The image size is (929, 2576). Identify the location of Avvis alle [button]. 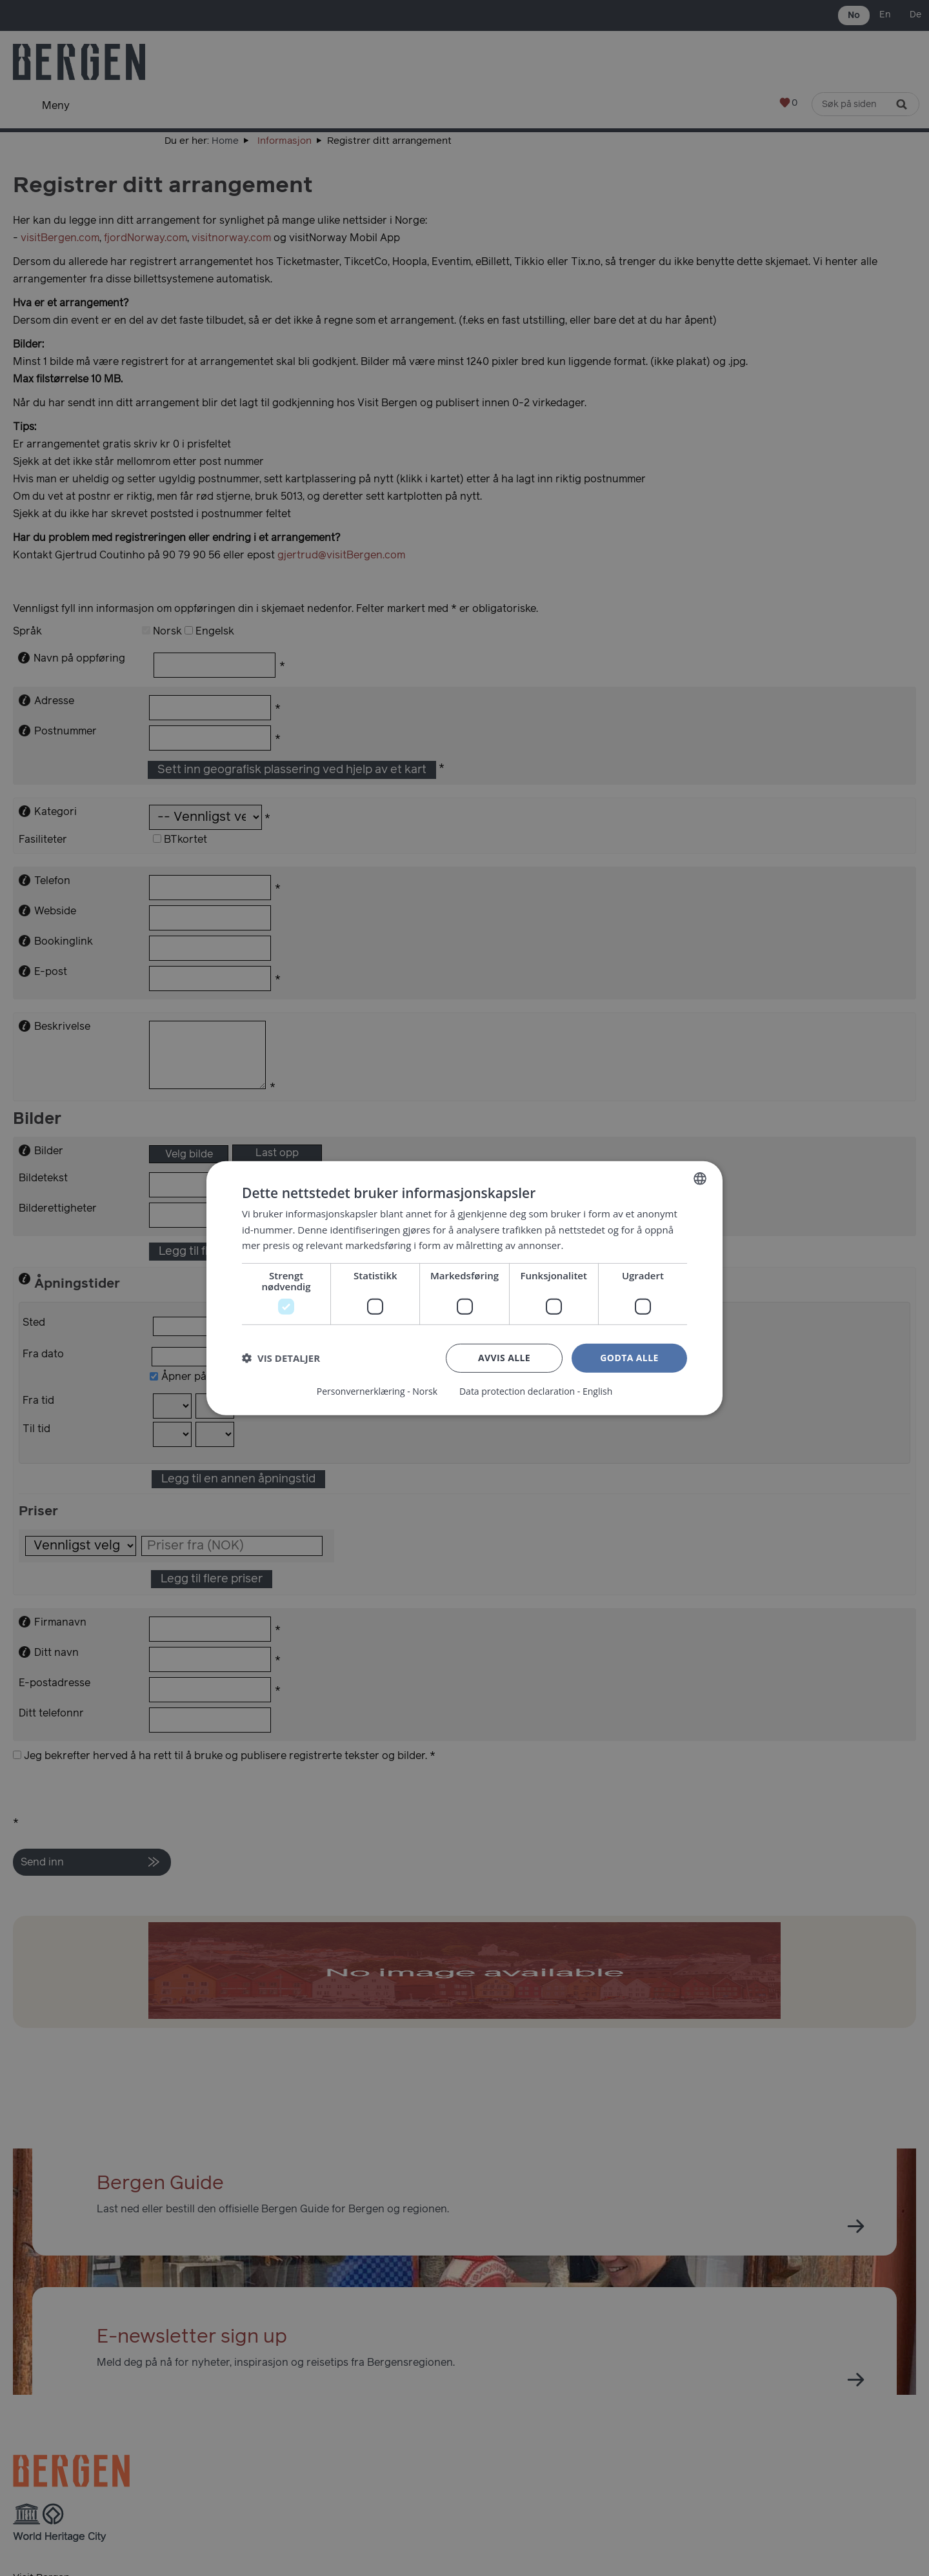
(504, 1358).